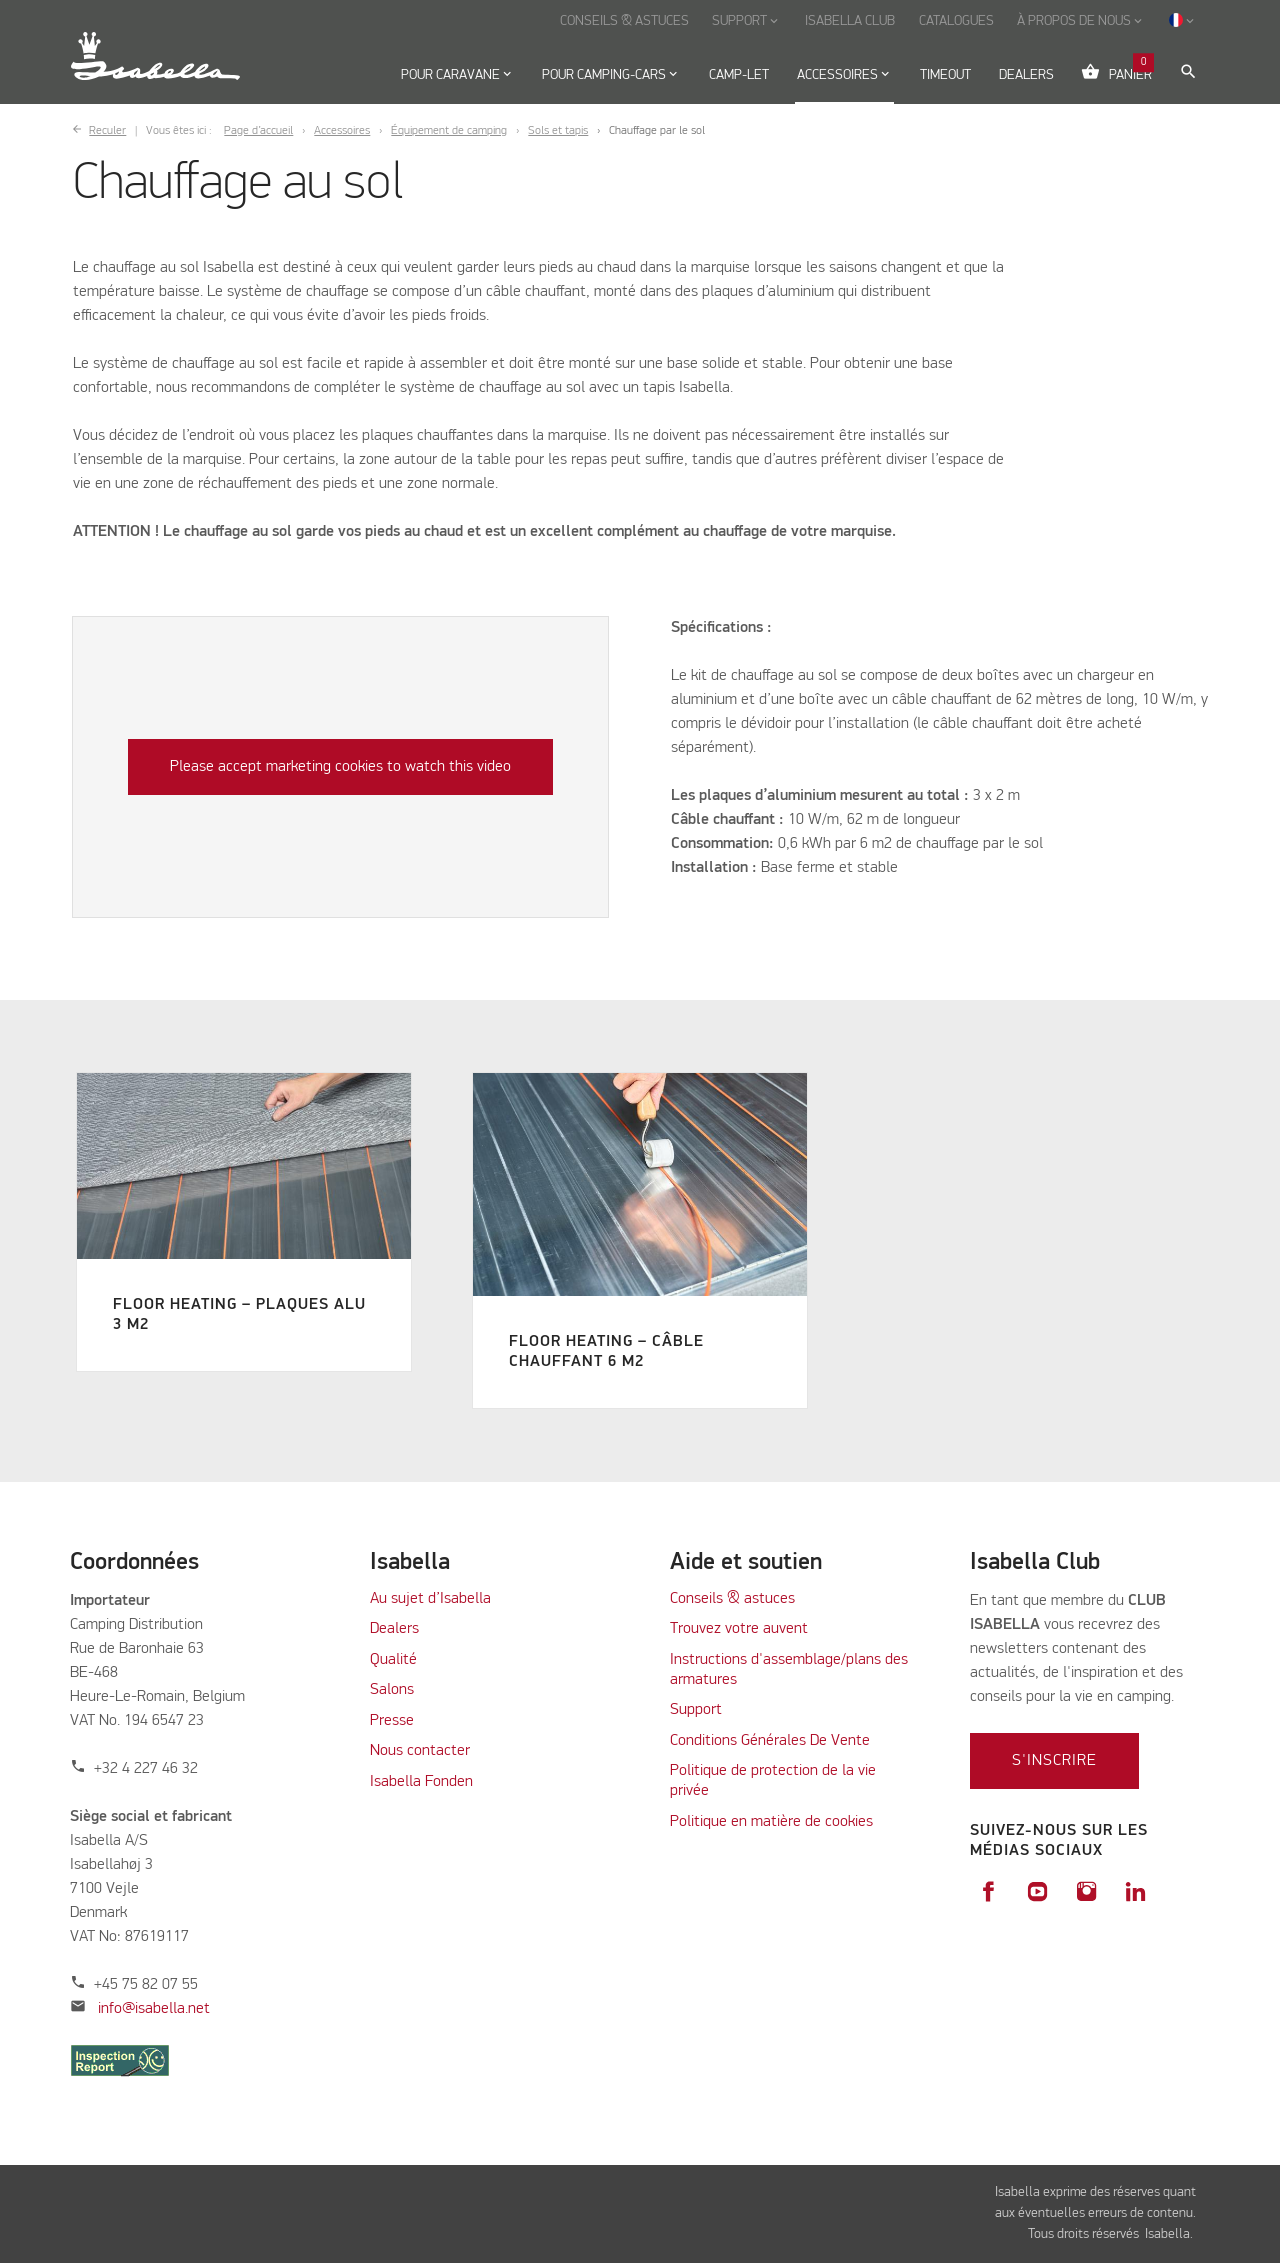 The width and height of the screenshot is (1280, 2263). I want to click on Conseils & astuces, so click(732, 1599).